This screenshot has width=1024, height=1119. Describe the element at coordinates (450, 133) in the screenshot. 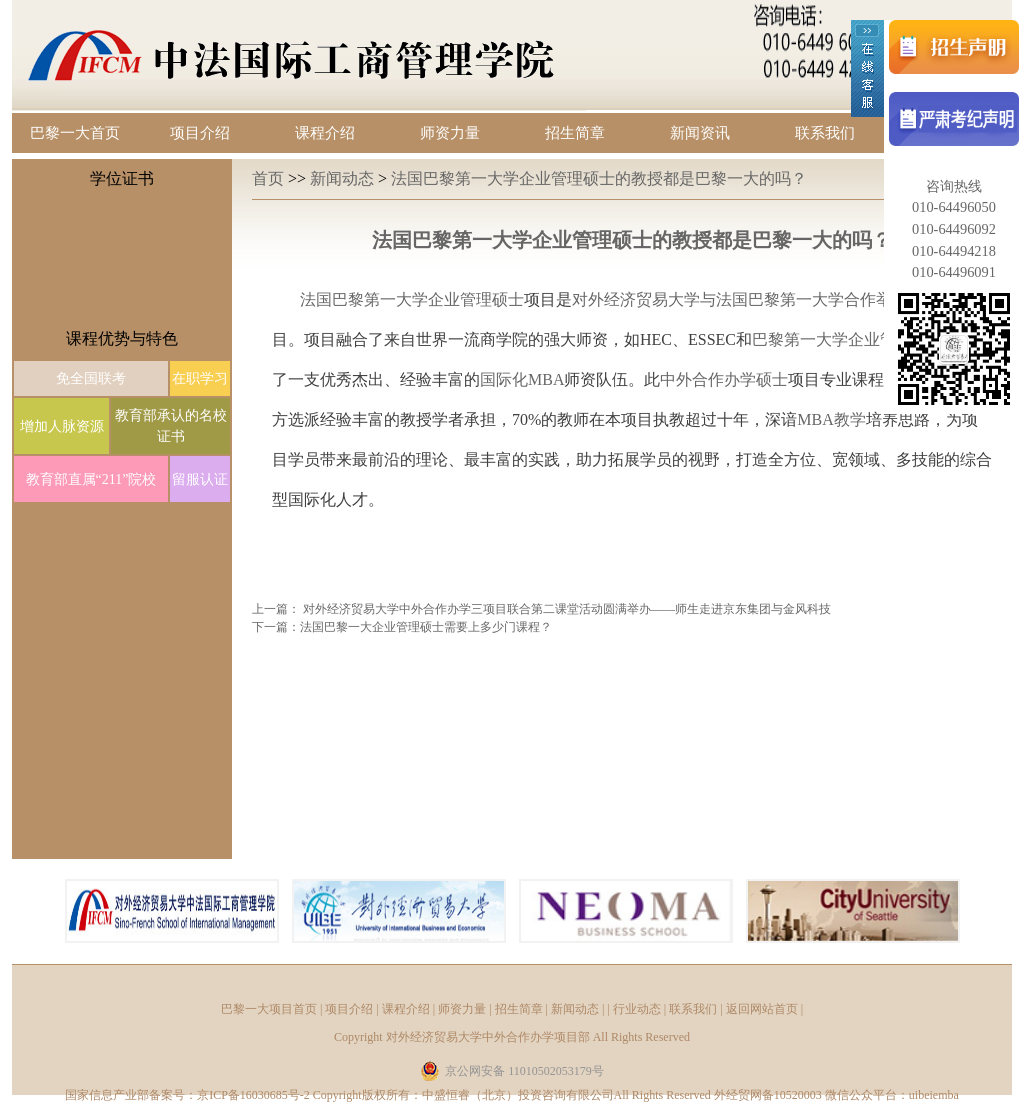

I see `师资力量` at that location.